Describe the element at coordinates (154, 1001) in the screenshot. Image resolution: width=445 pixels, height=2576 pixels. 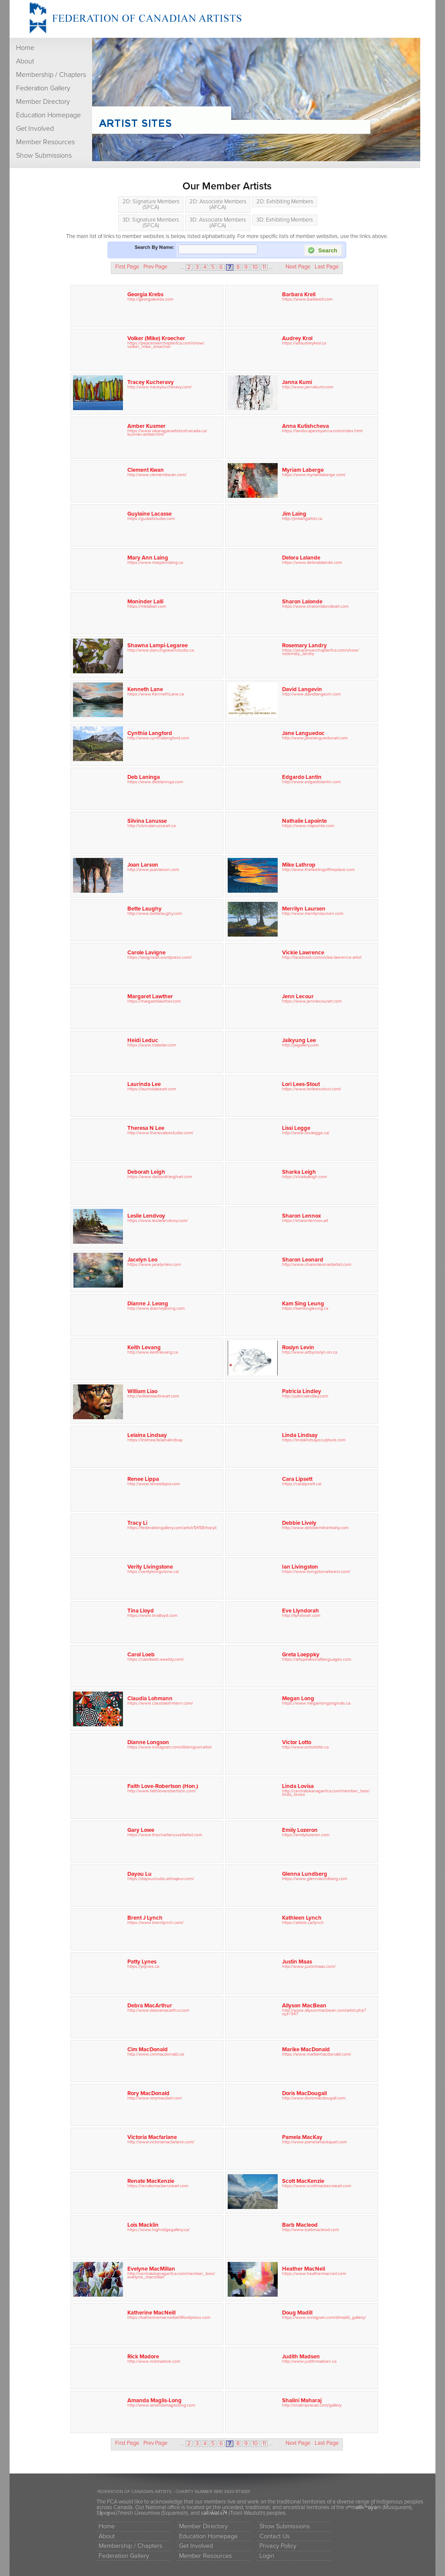
I see `https://margaretlawther.com` at that location.